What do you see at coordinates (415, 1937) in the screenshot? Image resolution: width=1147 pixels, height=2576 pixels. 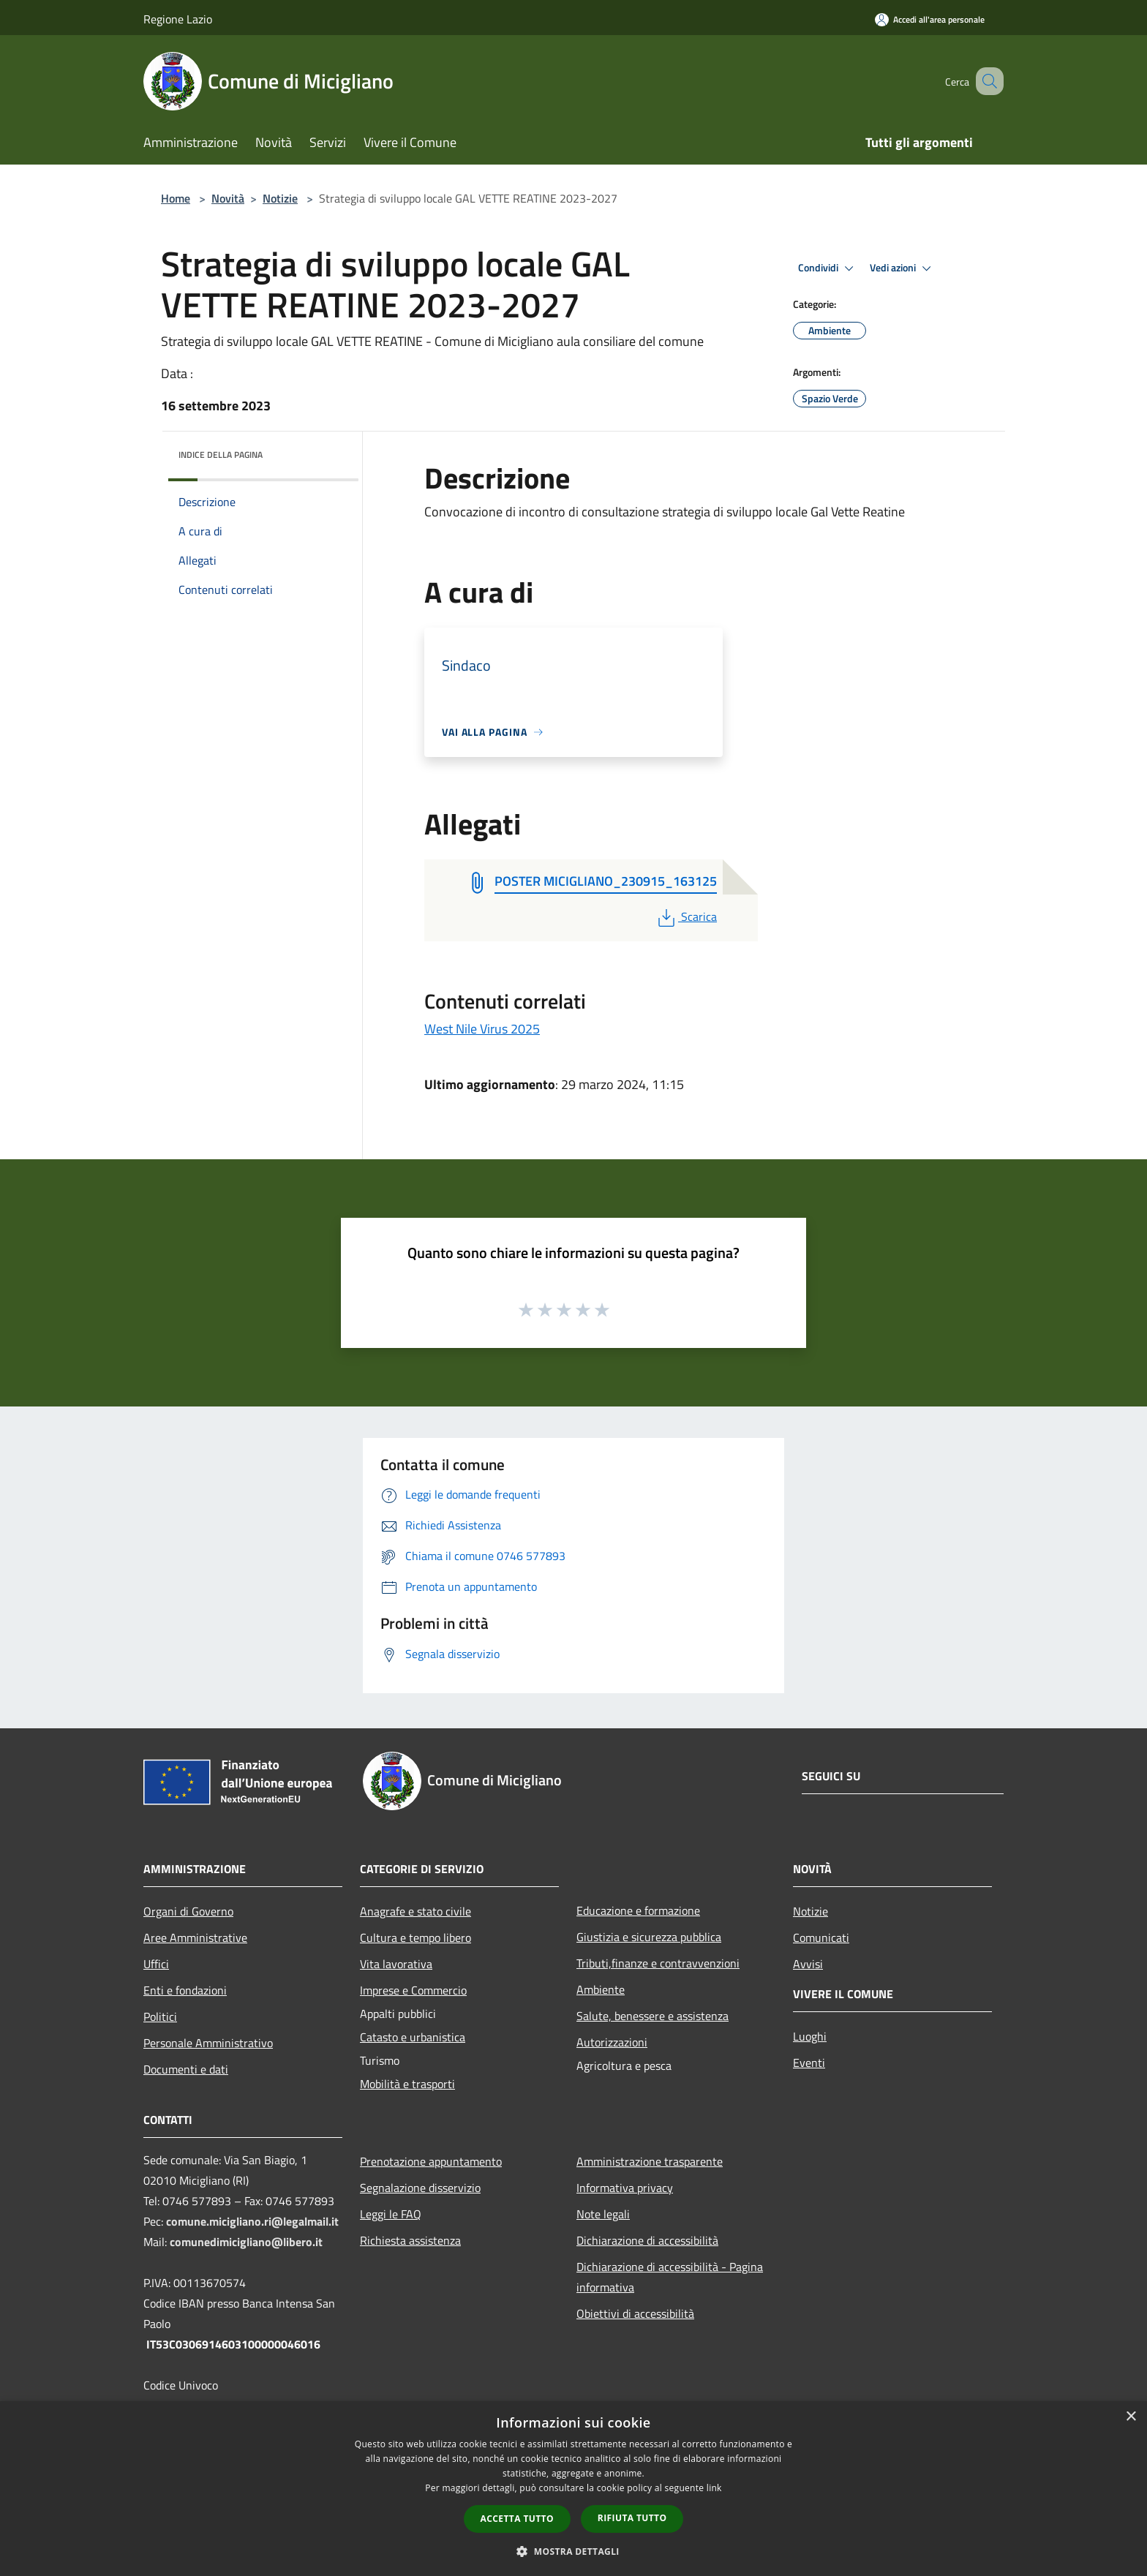 I see `Cultura e tempo libero` at bounding box center [415, 1937].